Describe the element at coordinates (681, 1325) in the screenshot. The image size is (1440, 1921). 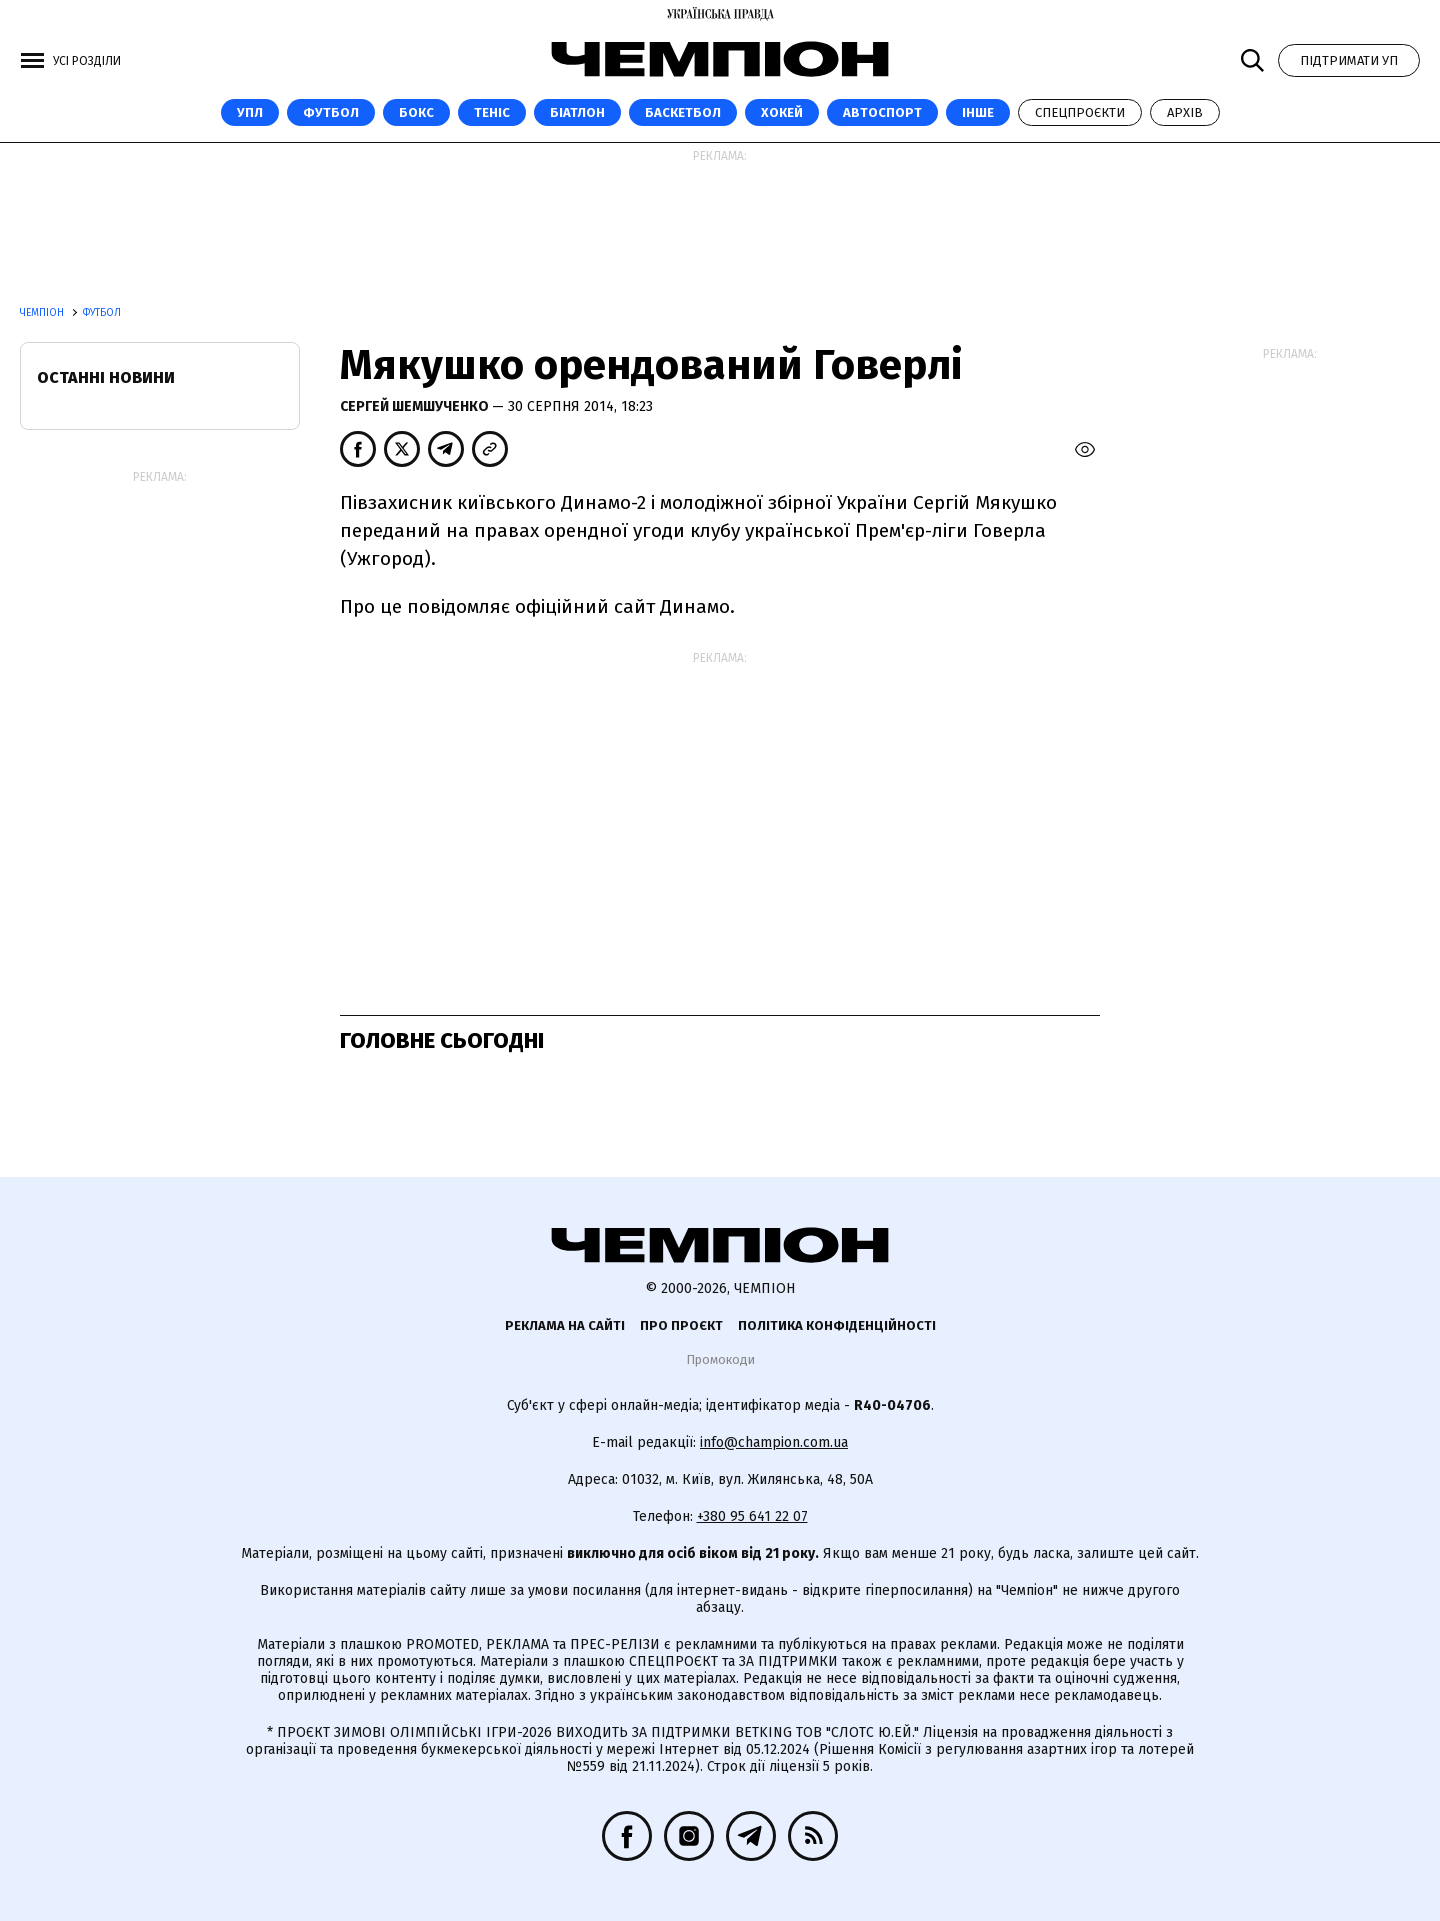
I see `Про проєкт` at that location.